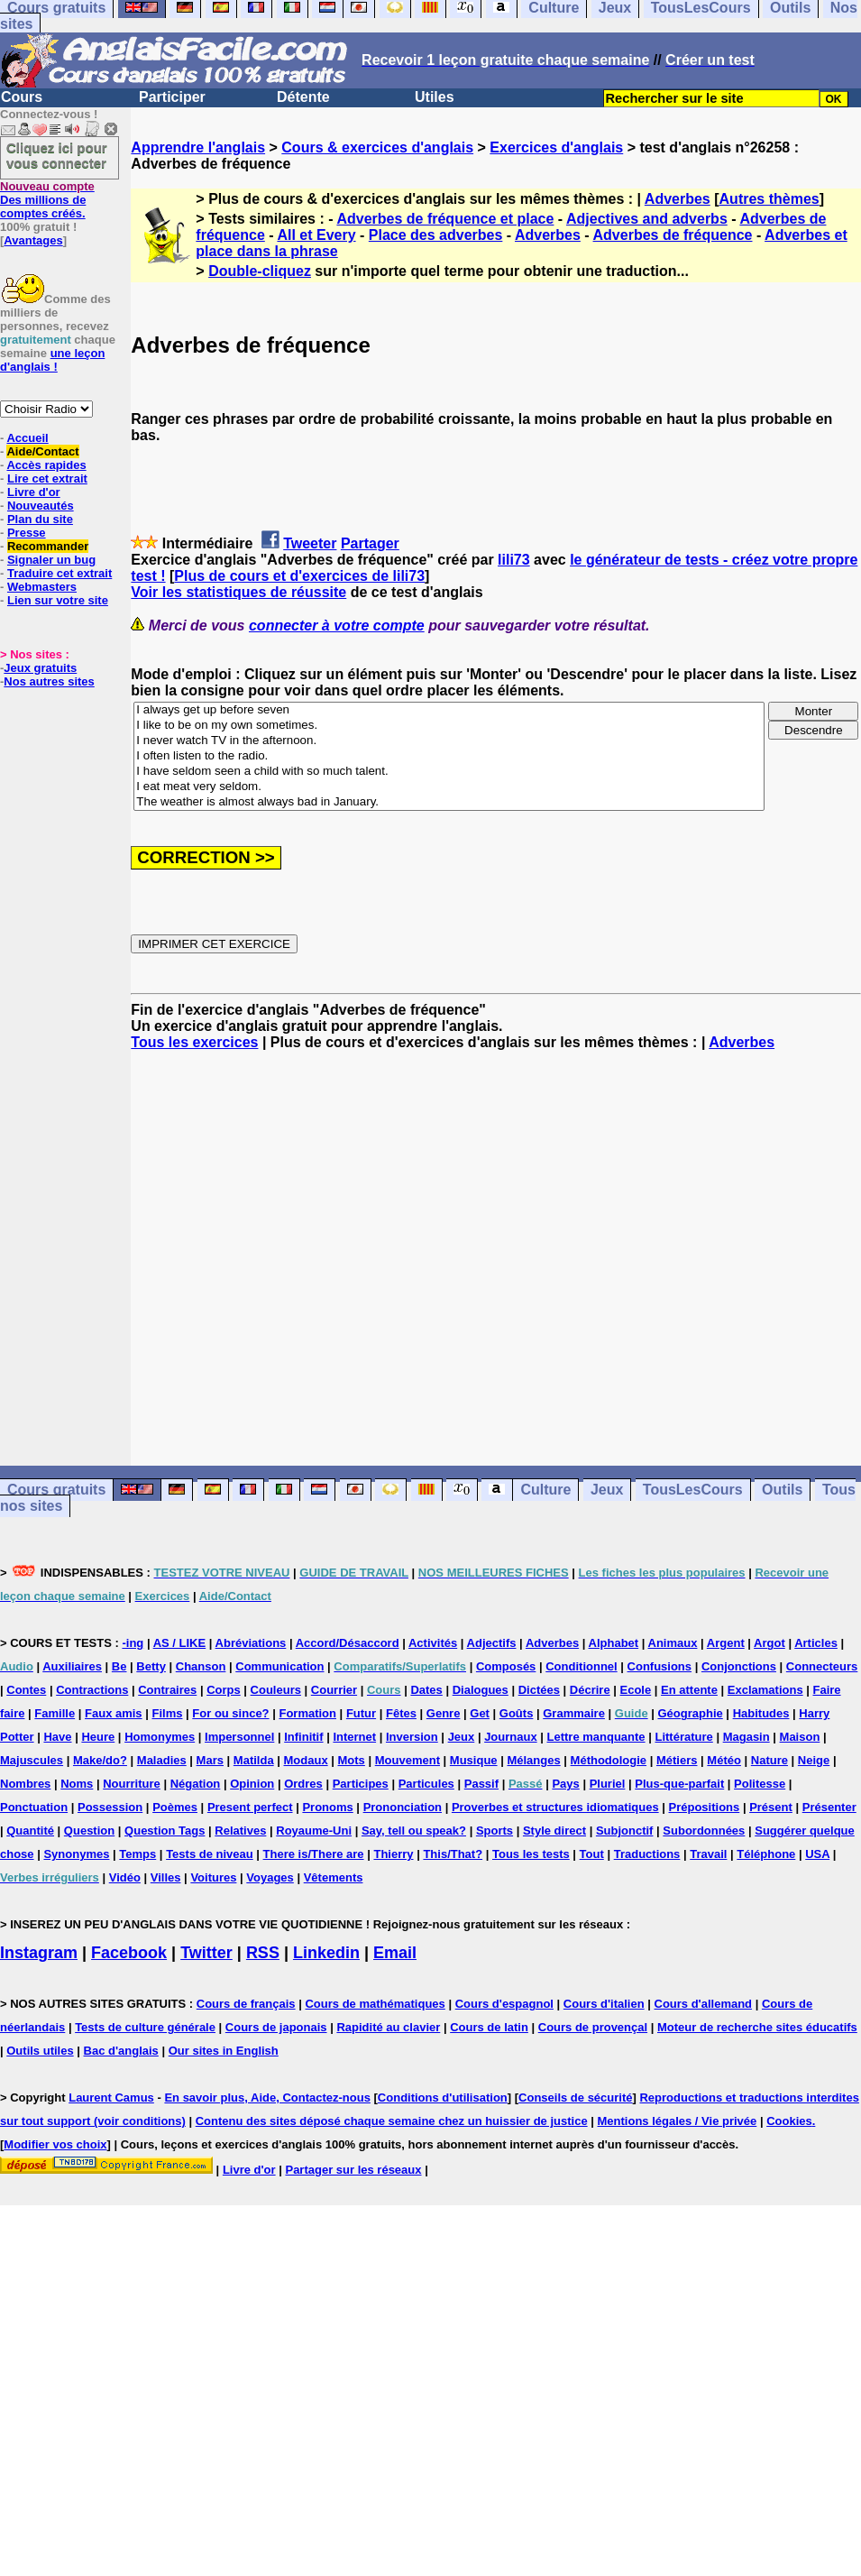 This screenshot has width=861, height=2576. What do you see at coordinates (174, 1807) in the screenshot?
I see `Poèmes` at bounding box center [174, 1807].